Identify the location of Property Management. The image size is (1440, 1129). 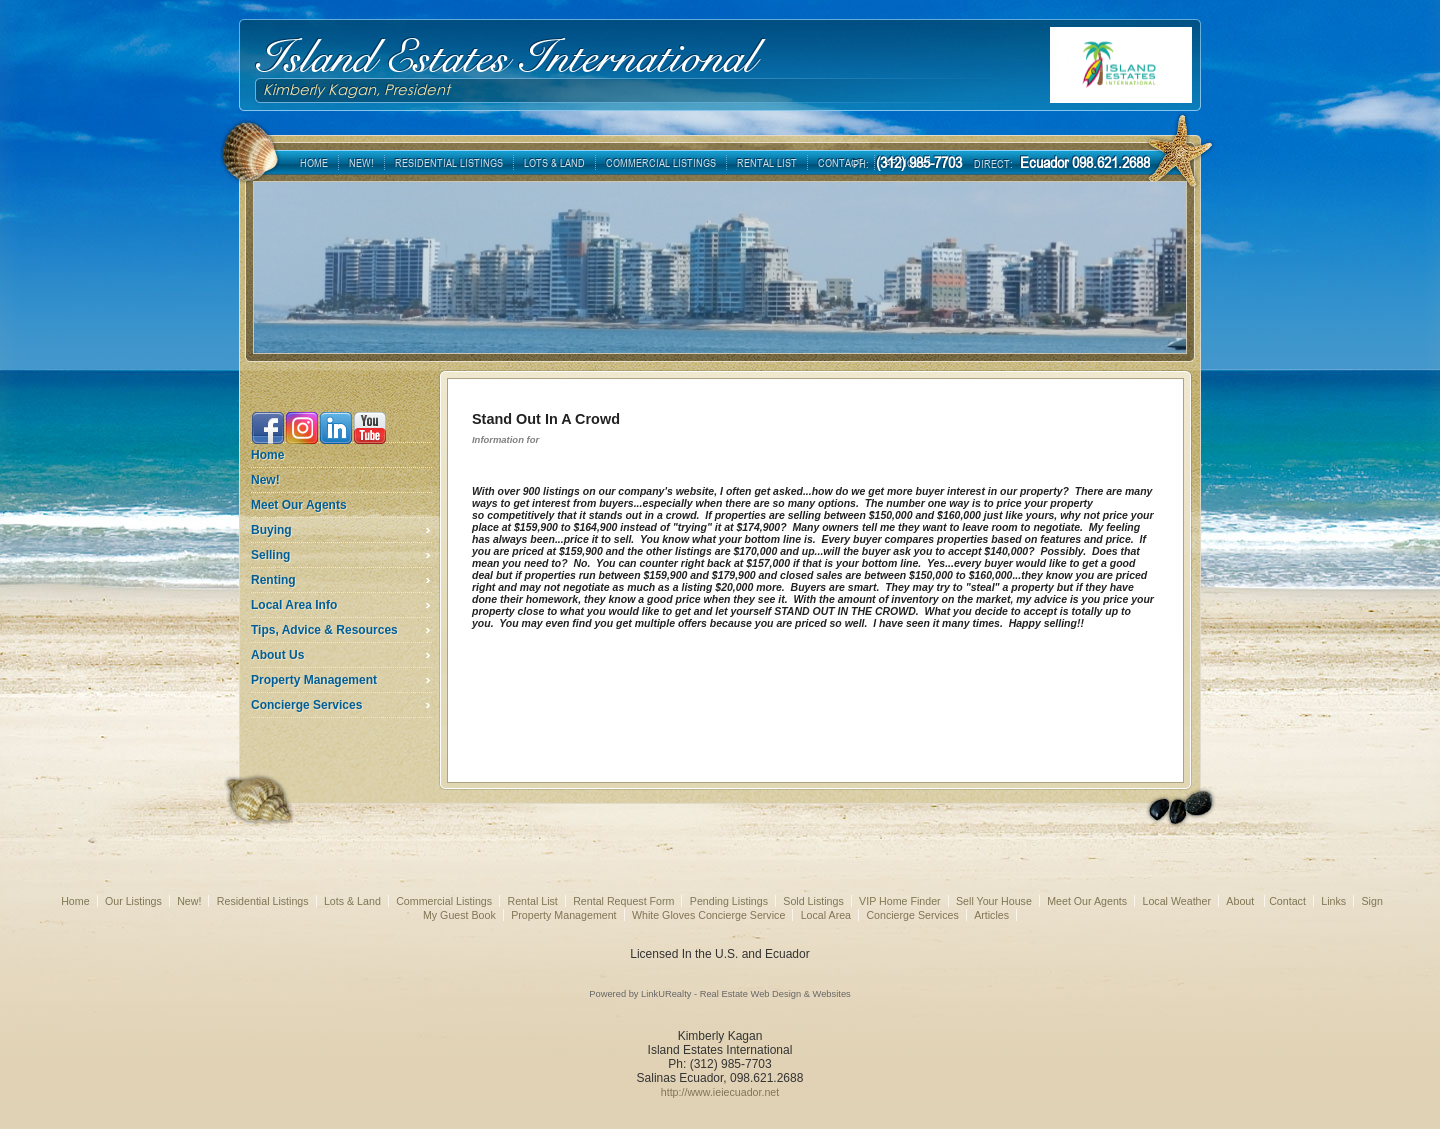
(314, 680).